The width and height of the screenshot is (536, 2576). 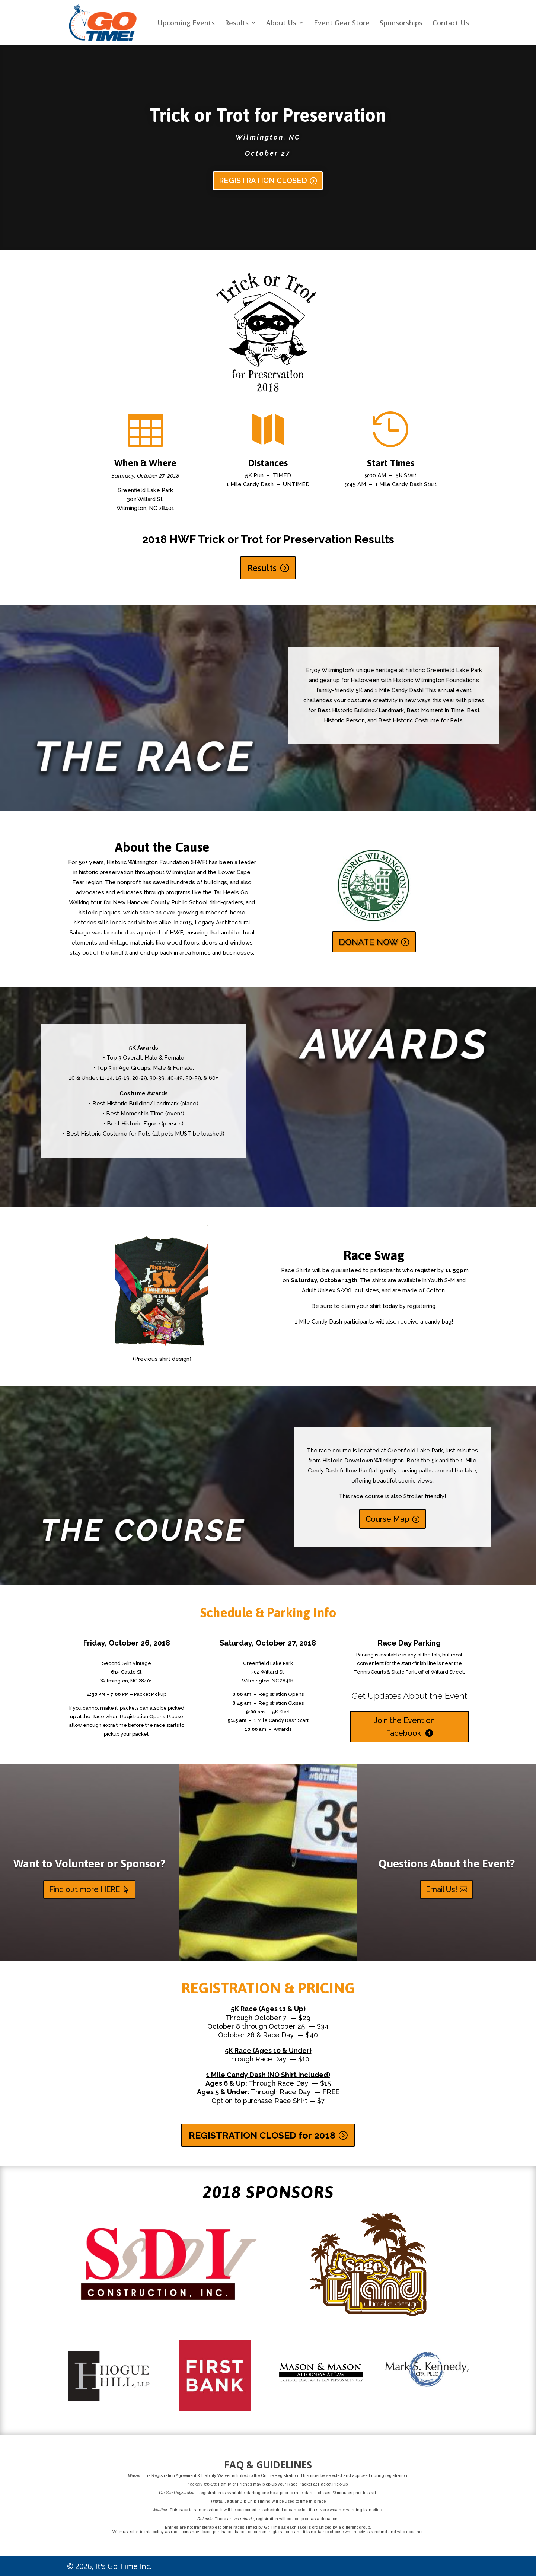 I want to click on Sponsorships, so click(x=401, y=23).